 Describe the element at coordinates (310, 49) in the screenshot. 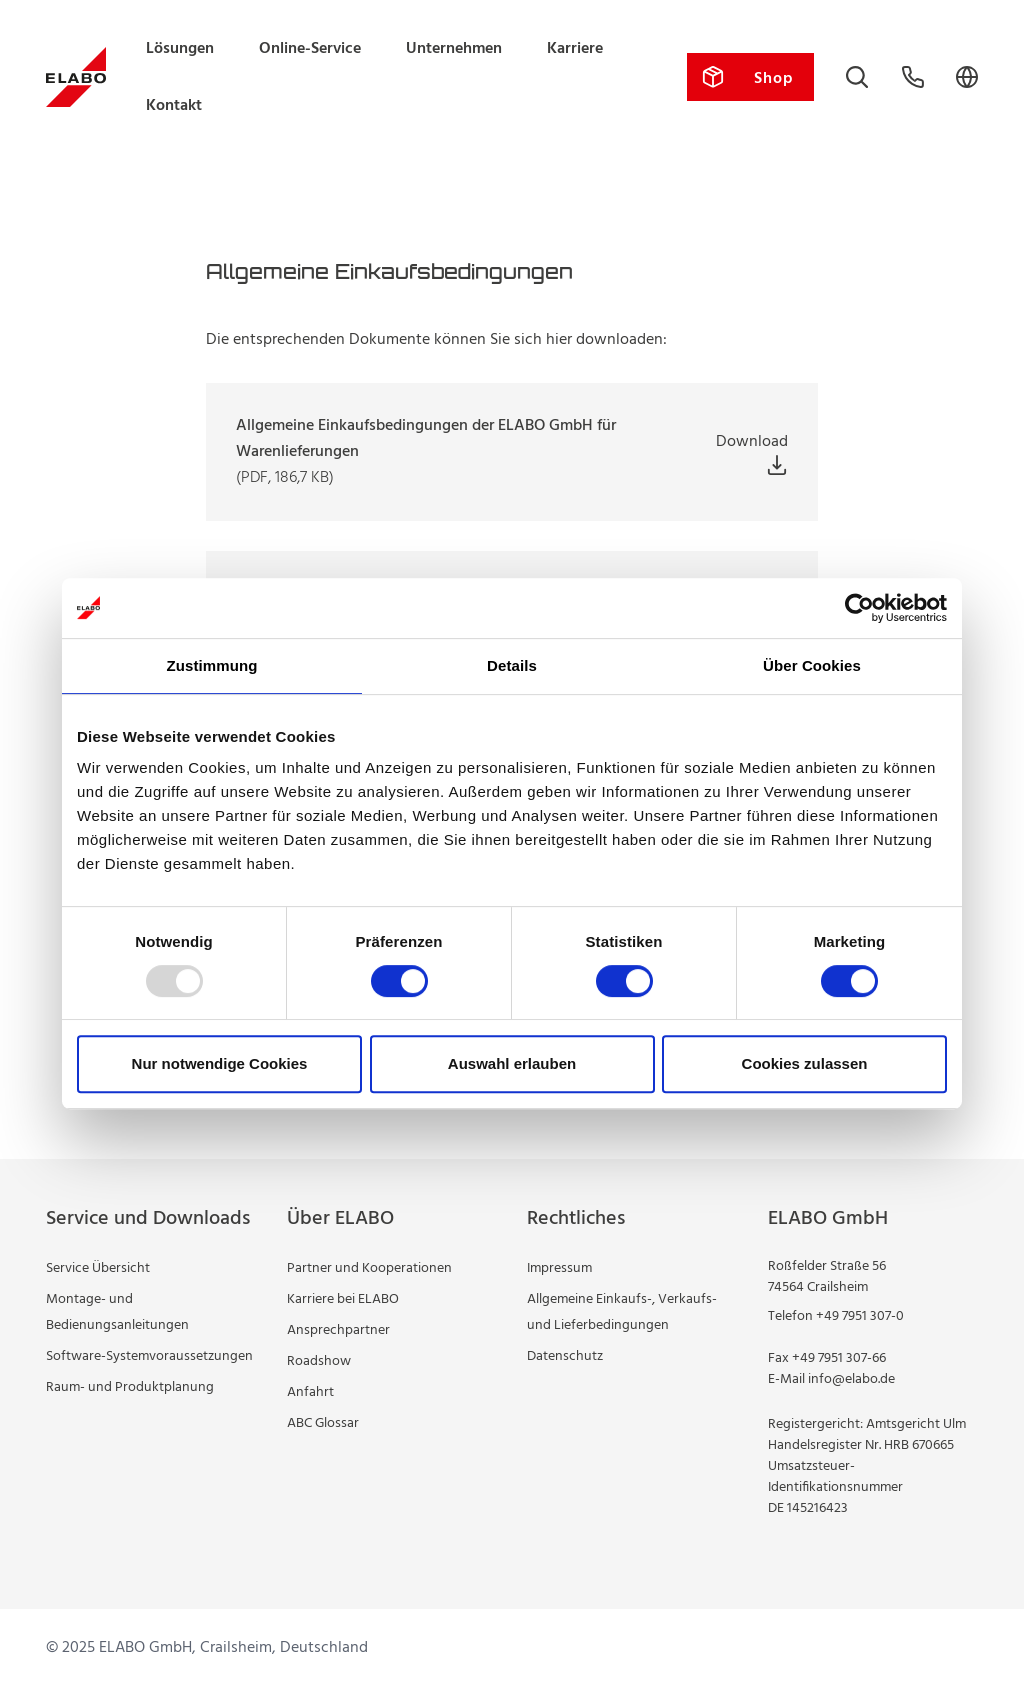

I see `Online-Service` at that location.